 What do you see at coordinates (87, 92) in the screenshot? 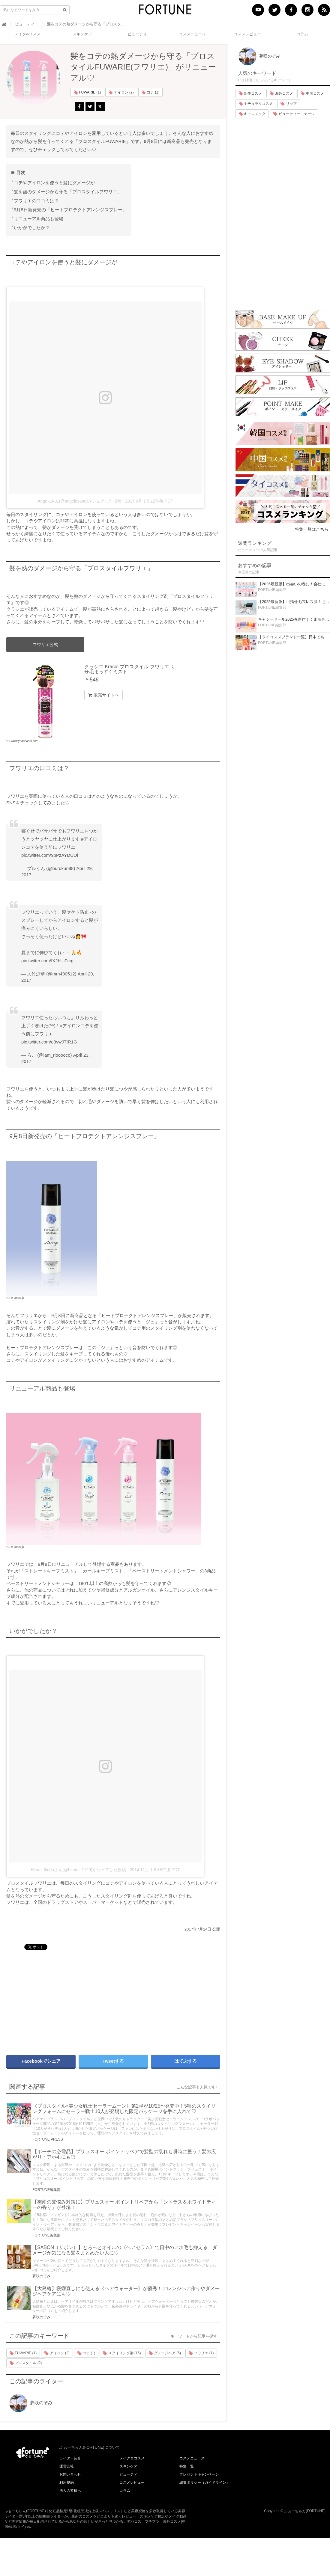
I see `FUWARIE (1)` at bounding box center [87, 92].